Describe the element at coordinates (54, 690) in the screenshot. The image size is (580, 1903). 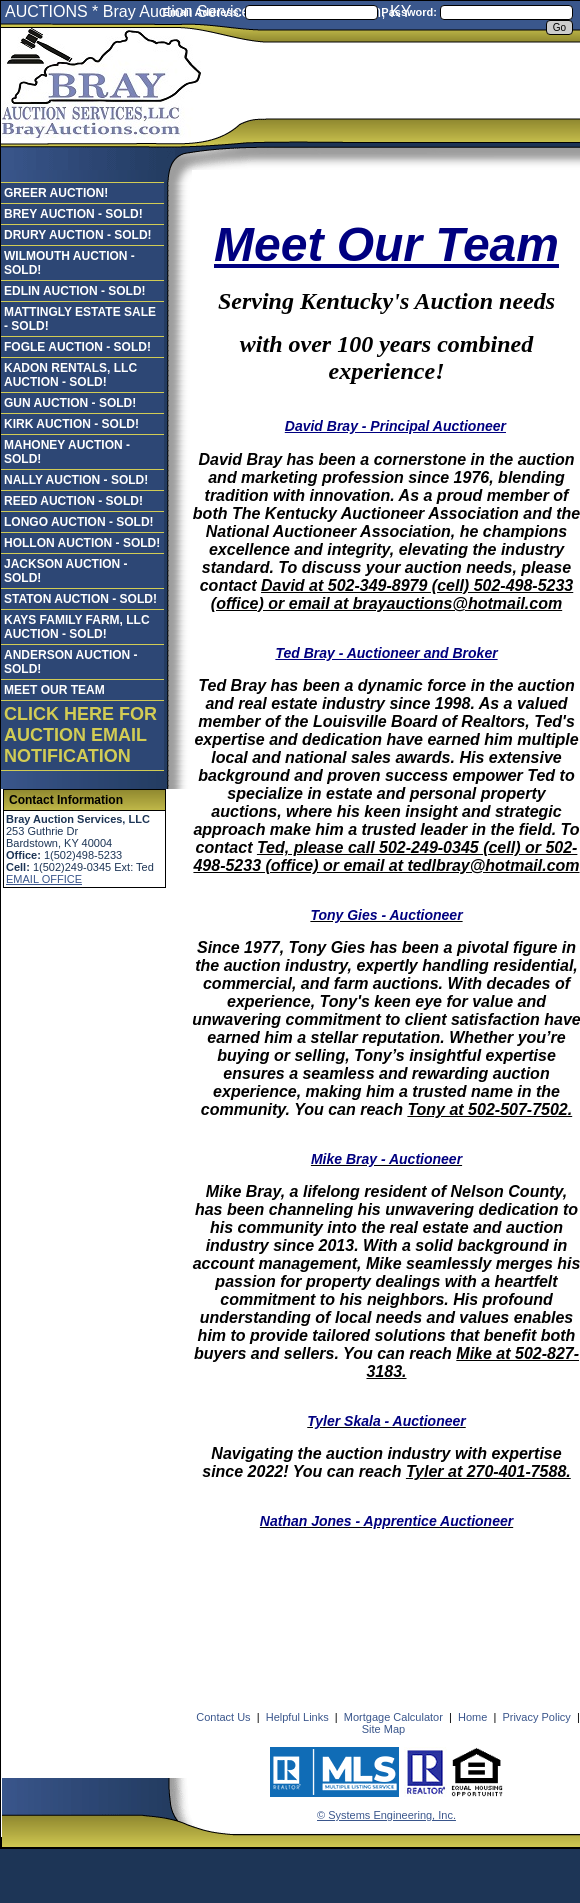
I see `MEET OUR TEAM` at that location.